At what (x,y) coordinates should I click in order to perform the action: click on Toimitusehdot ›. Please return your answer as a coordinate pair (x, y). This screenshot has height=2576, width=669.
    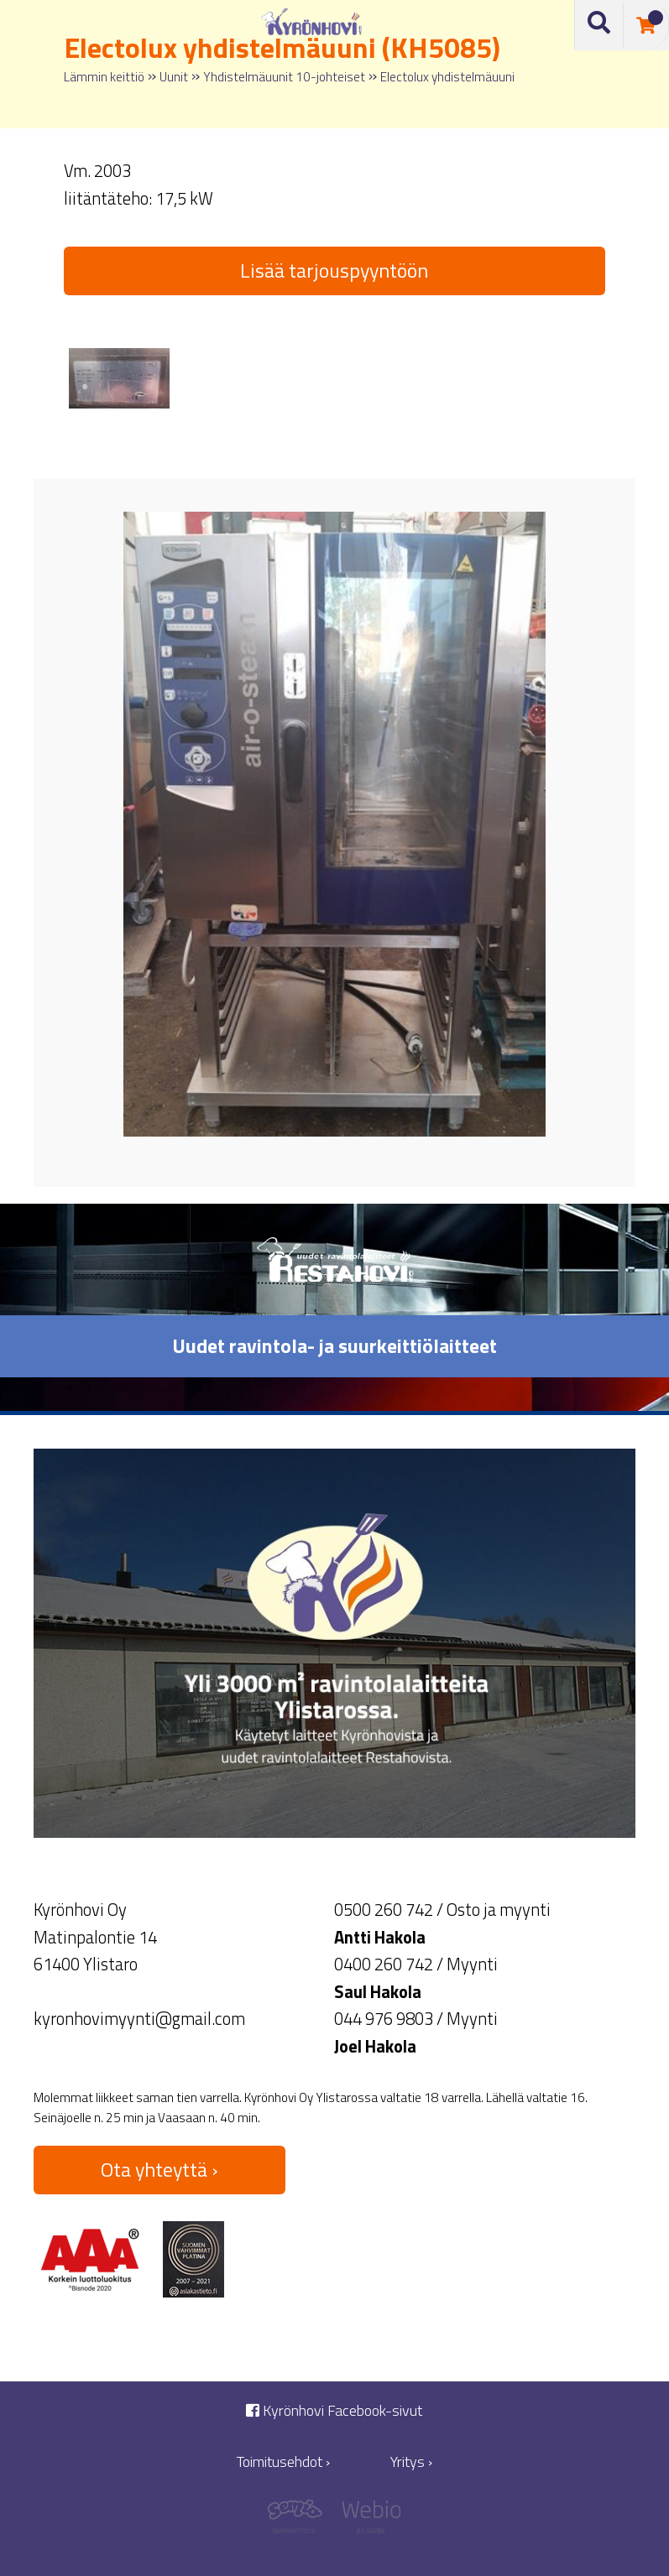
    Looking at the image, I should click on (283, 2461).